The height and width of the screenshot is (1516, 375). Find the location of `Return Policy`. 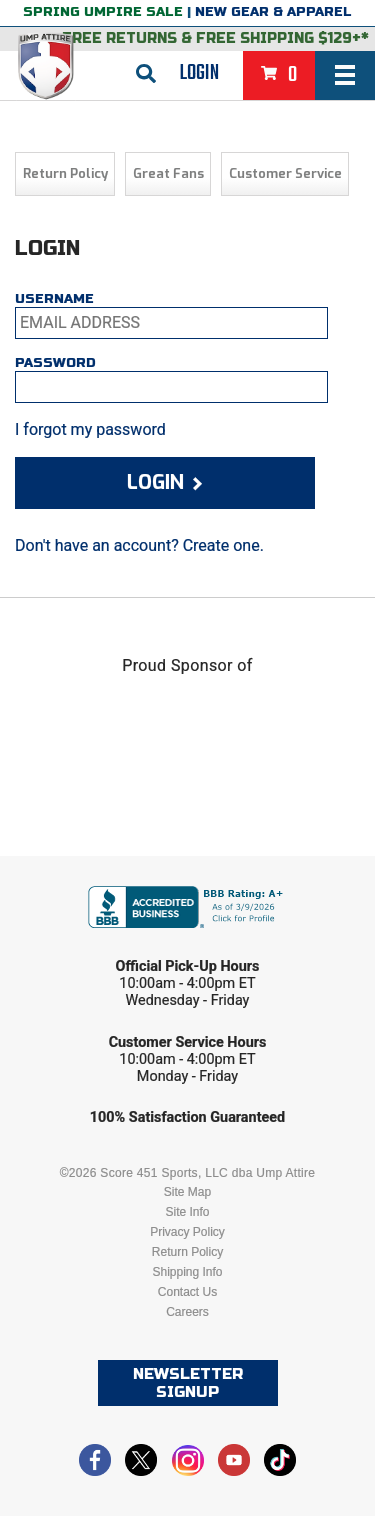

Return Policy is located at coordinates (65, 173).